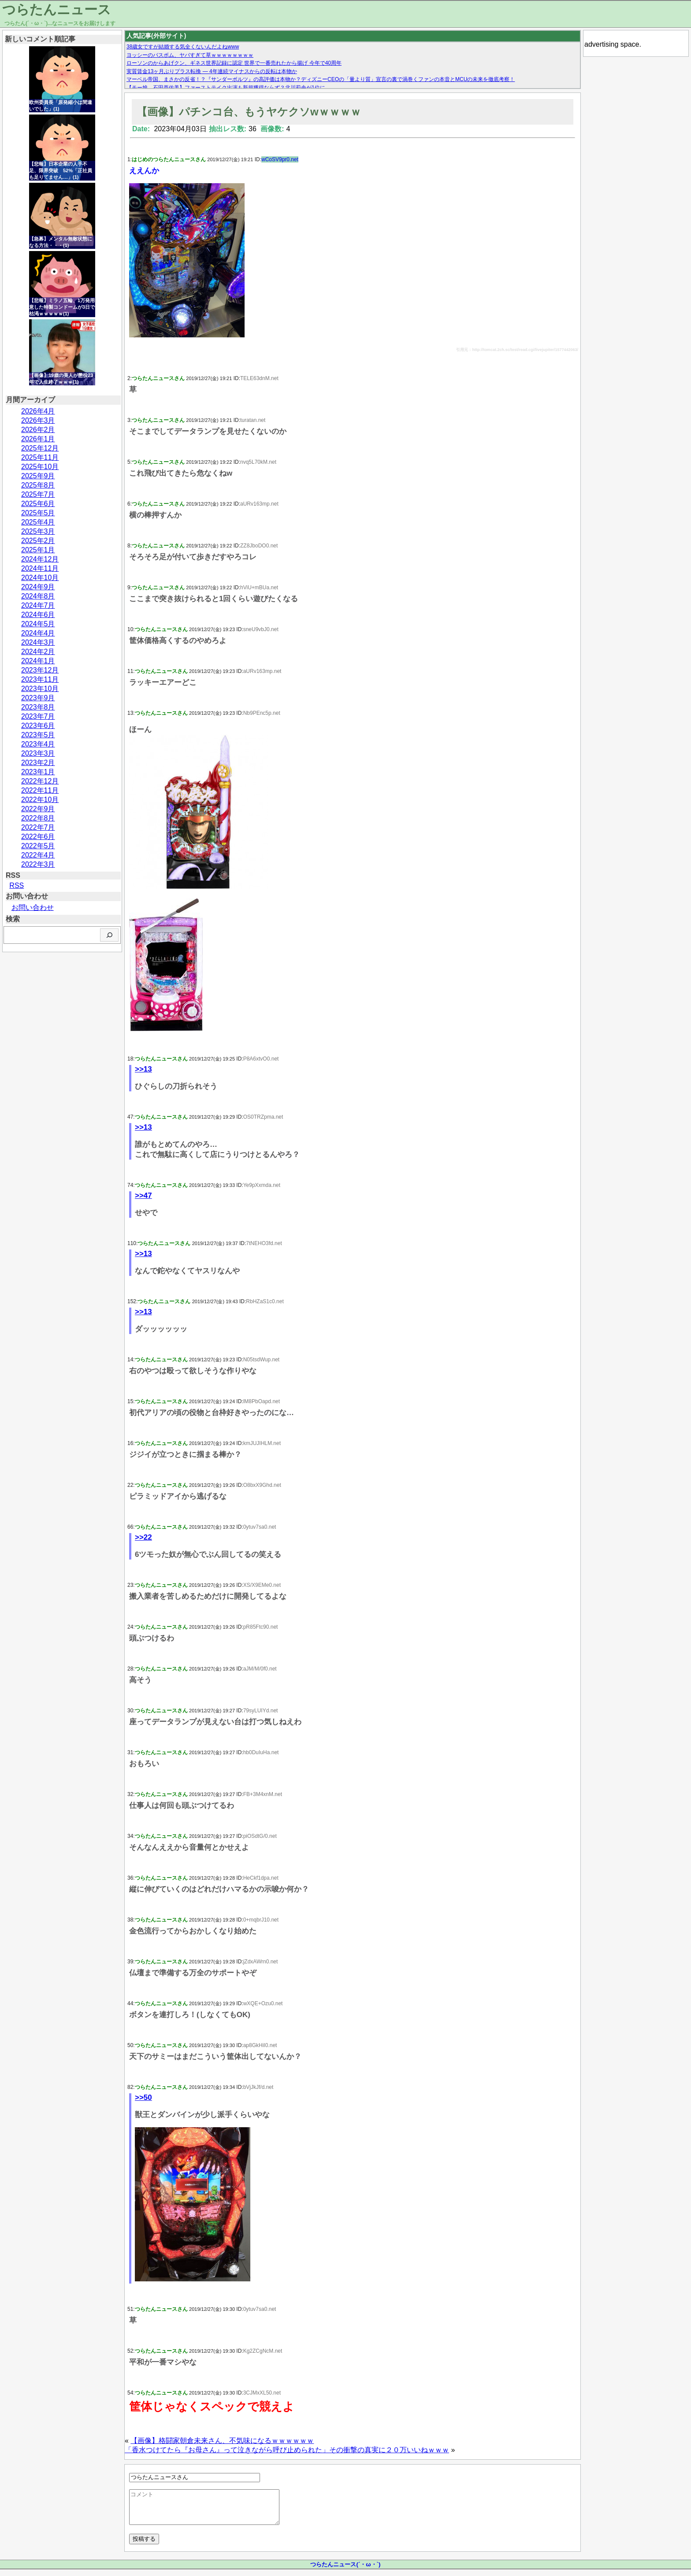  What do you see at coordinates (38, 716) in the screenshot?
I see `2023年7月` at bounding box center [38, 716].